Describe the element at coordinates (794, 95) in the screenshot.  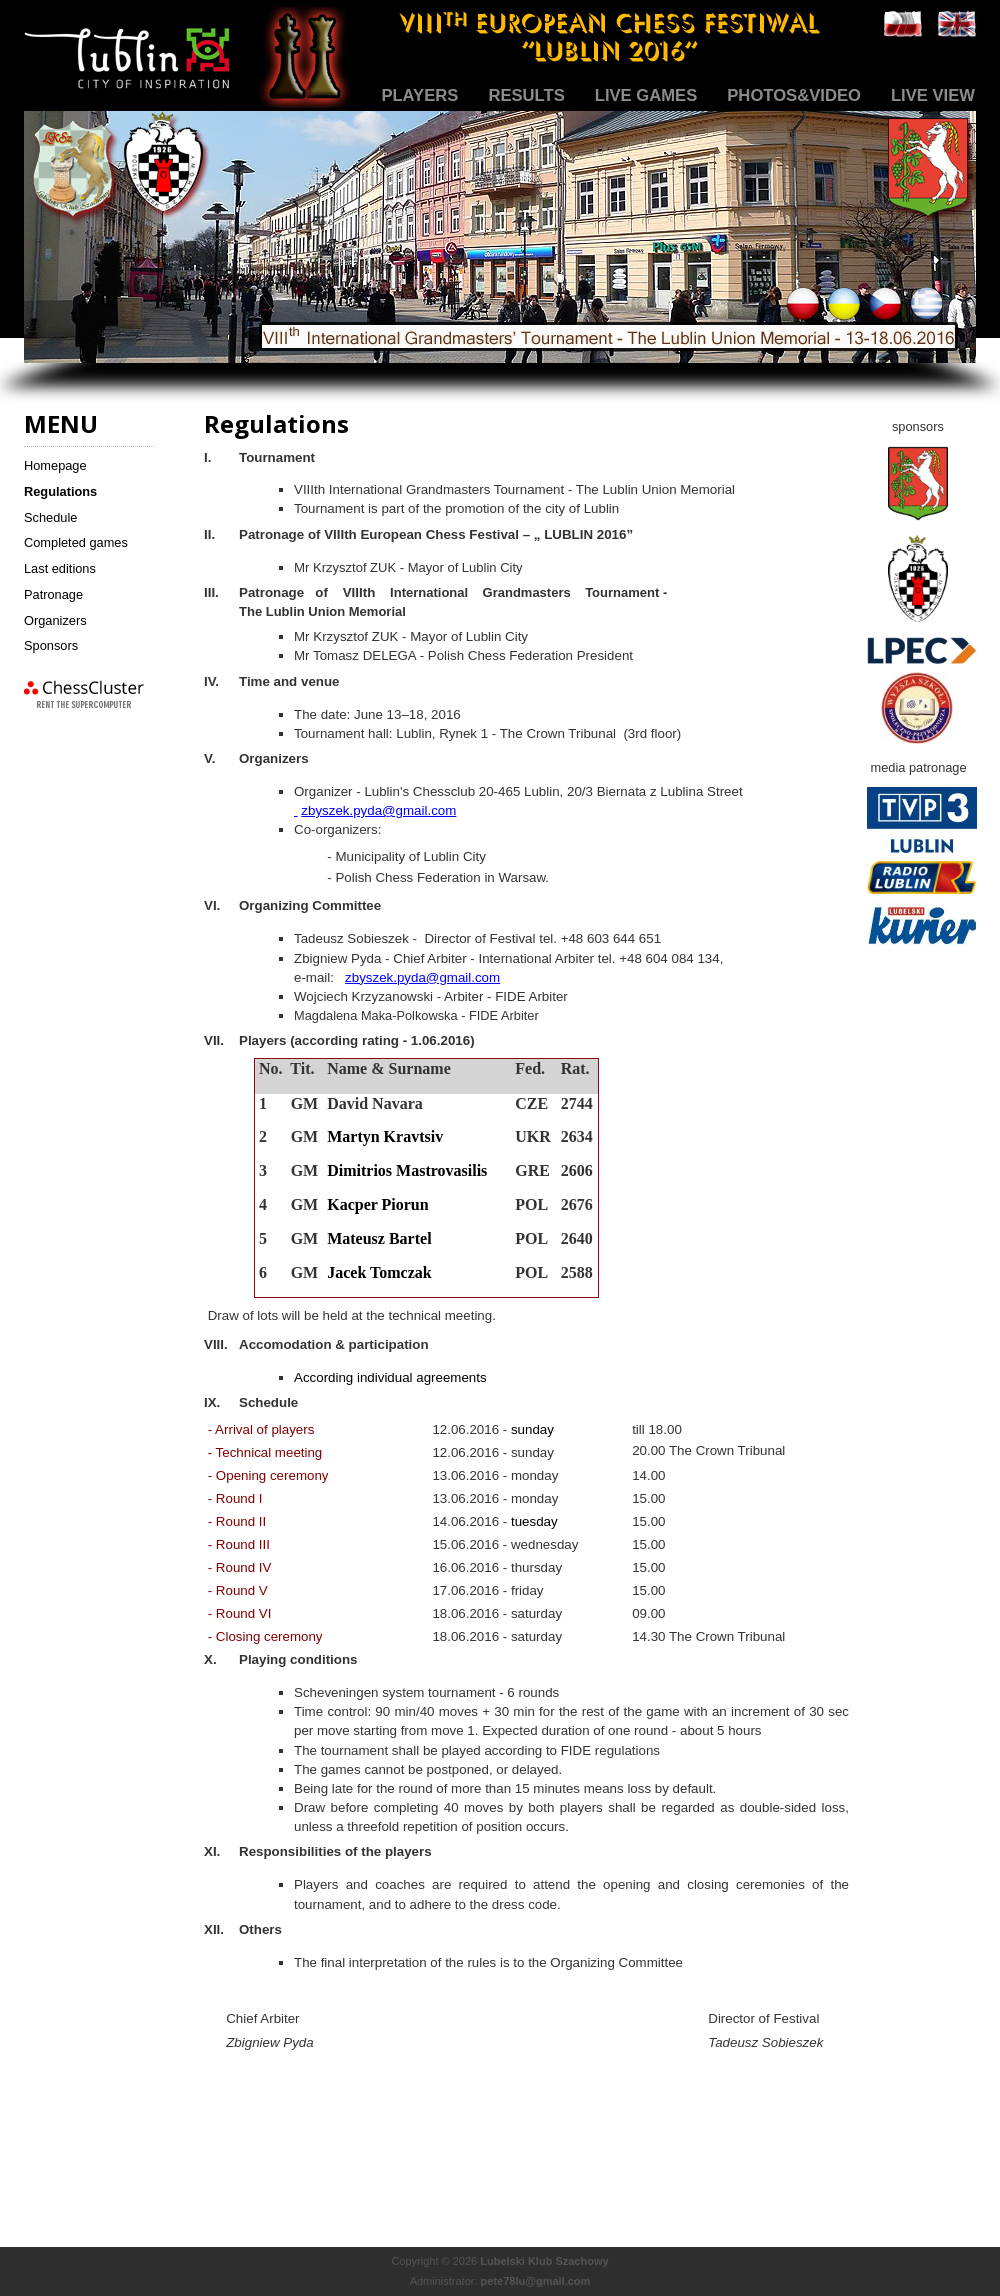
I see `Photos&Video` at that location.